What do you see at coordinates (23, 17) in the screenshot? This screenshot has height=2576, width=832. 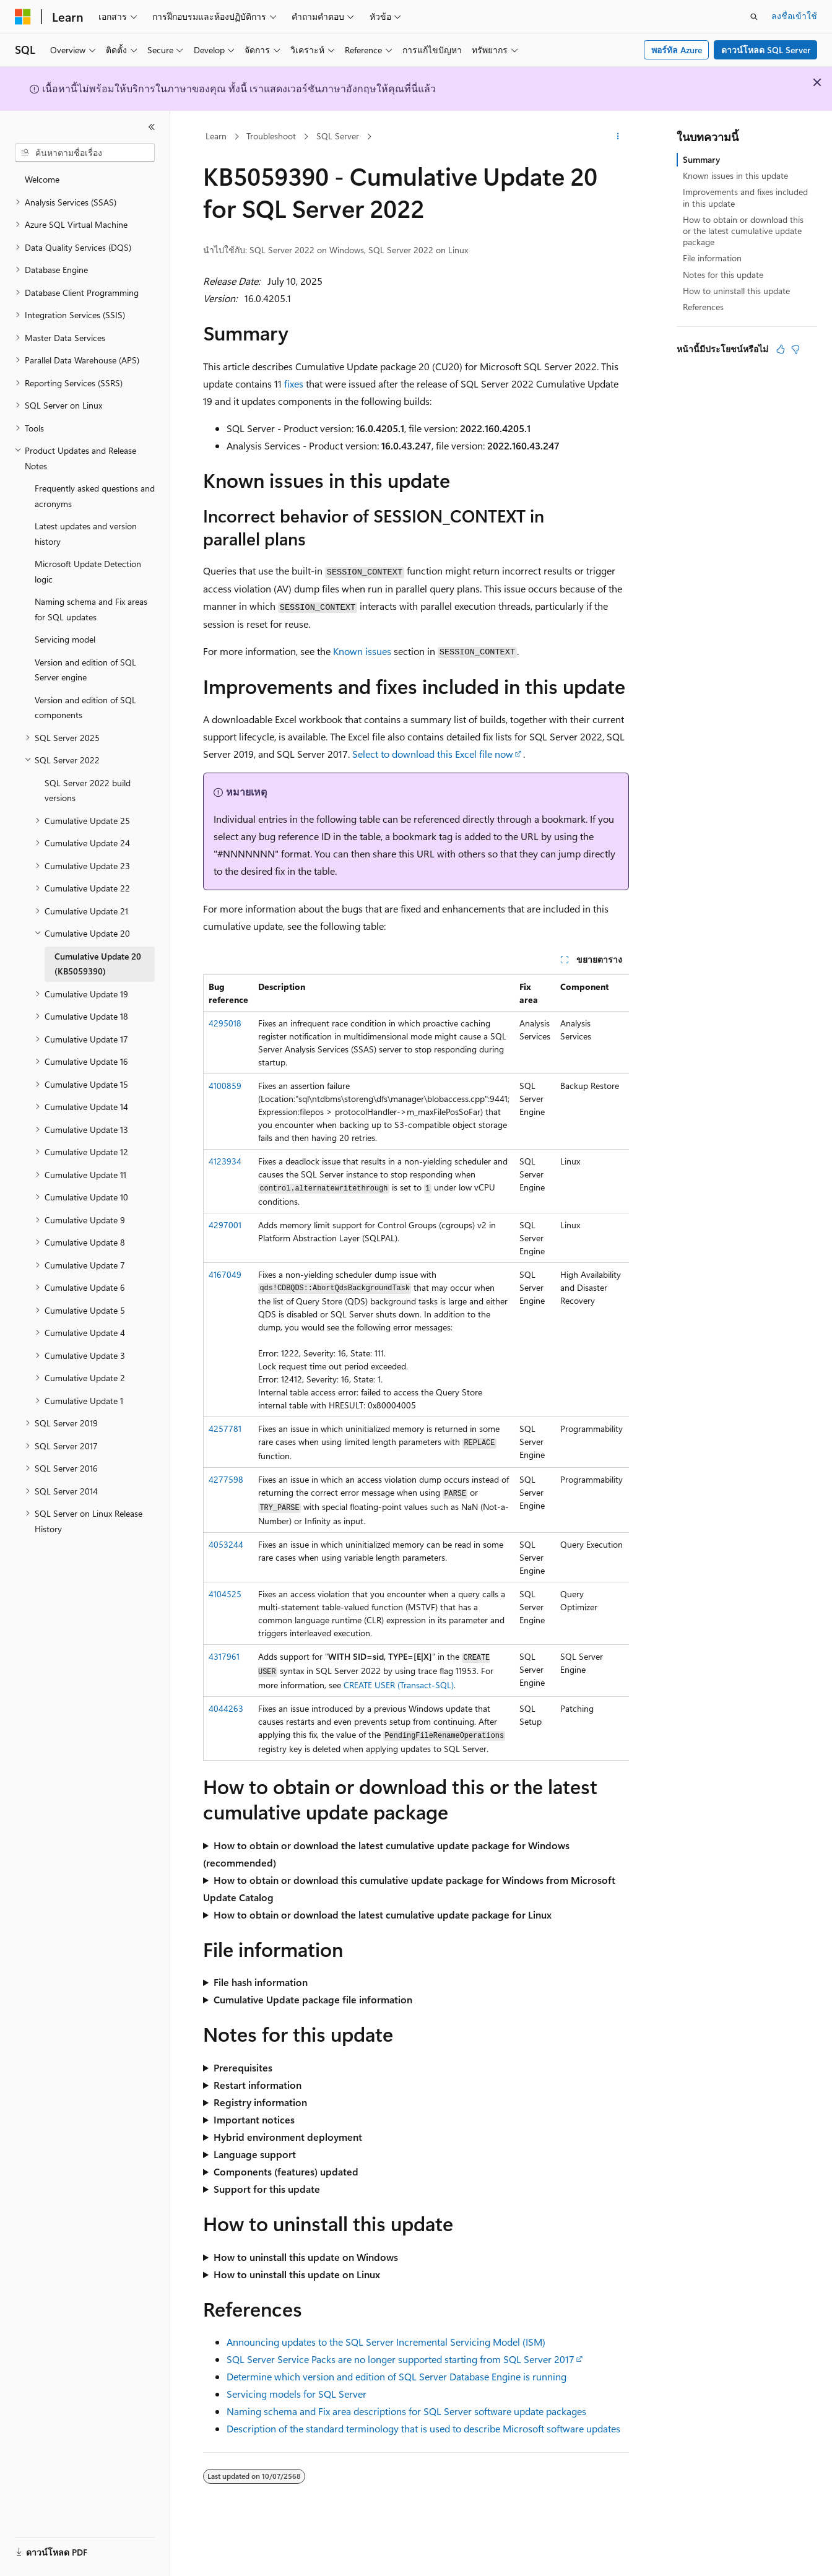 I see `[Microsoft]` at bounding box center [23, 17].